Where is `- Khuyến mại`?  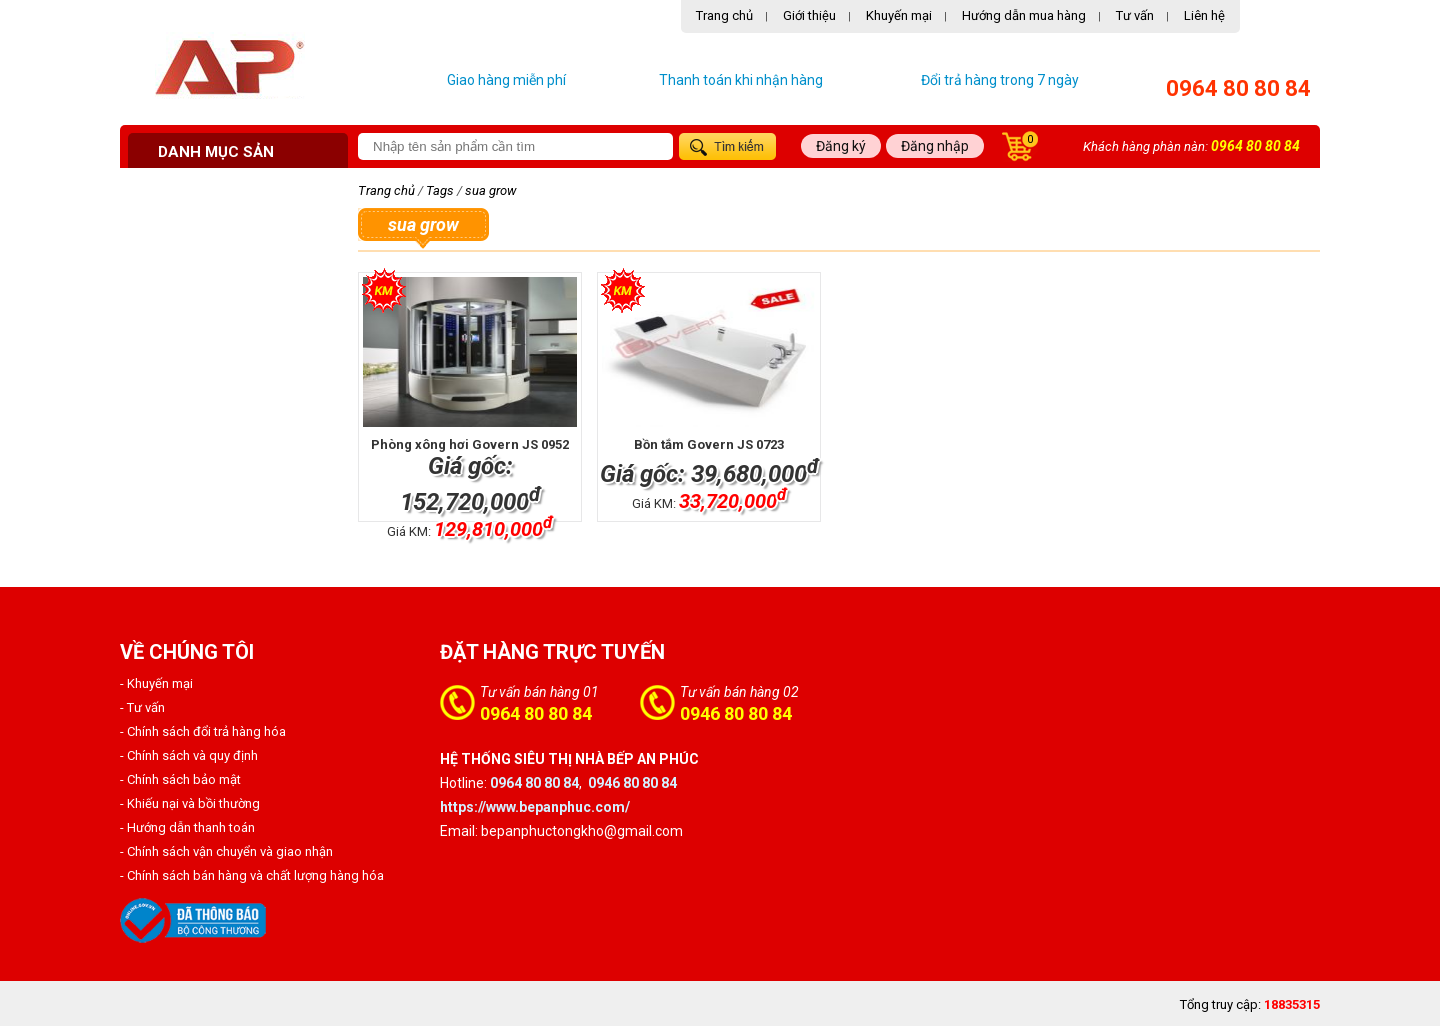 - Khuyến mại is located at coordinates (156, 683).